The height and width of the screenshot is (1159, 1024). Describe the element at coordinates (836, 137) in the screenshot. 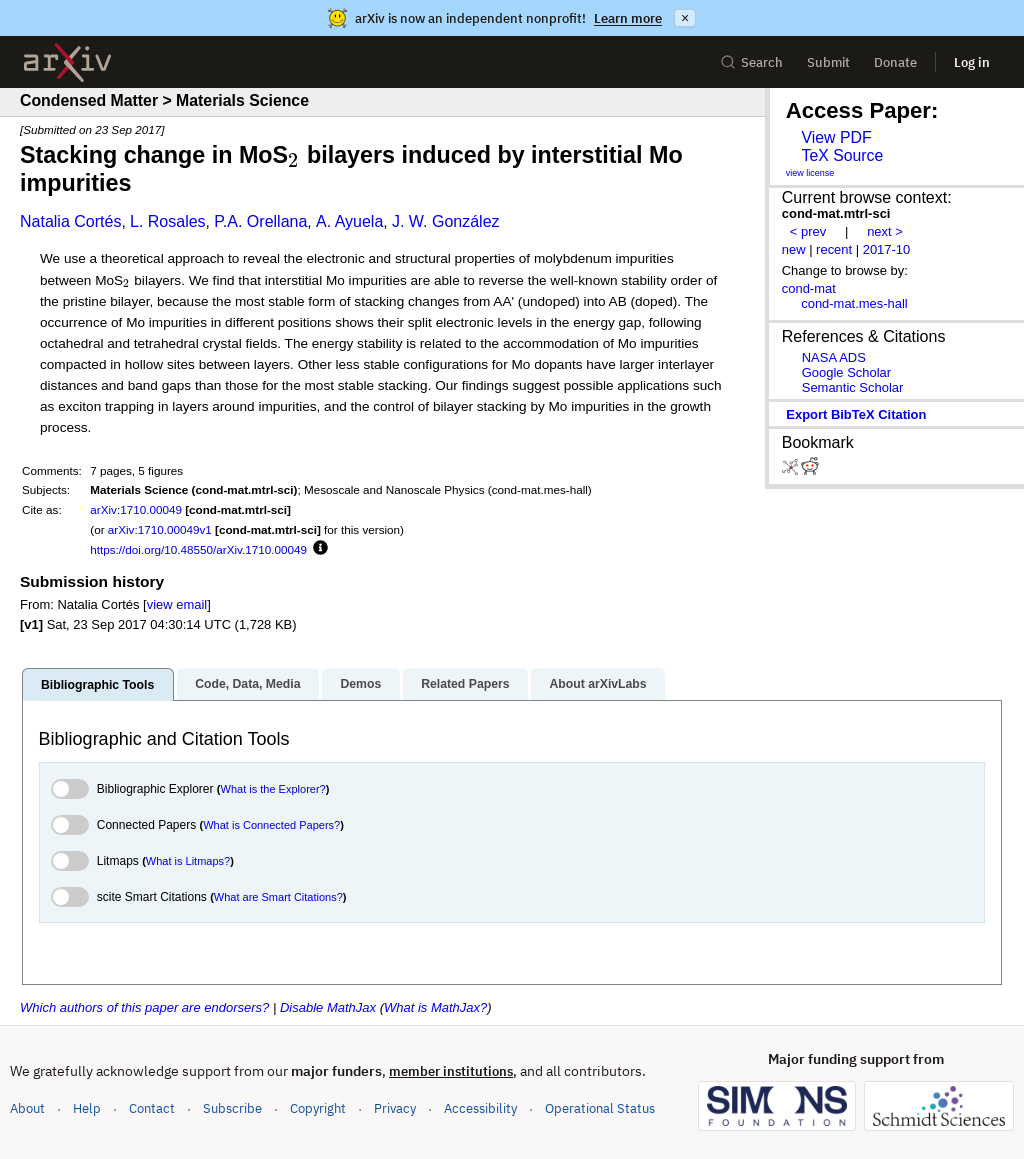

I see `View PDF` at that location.